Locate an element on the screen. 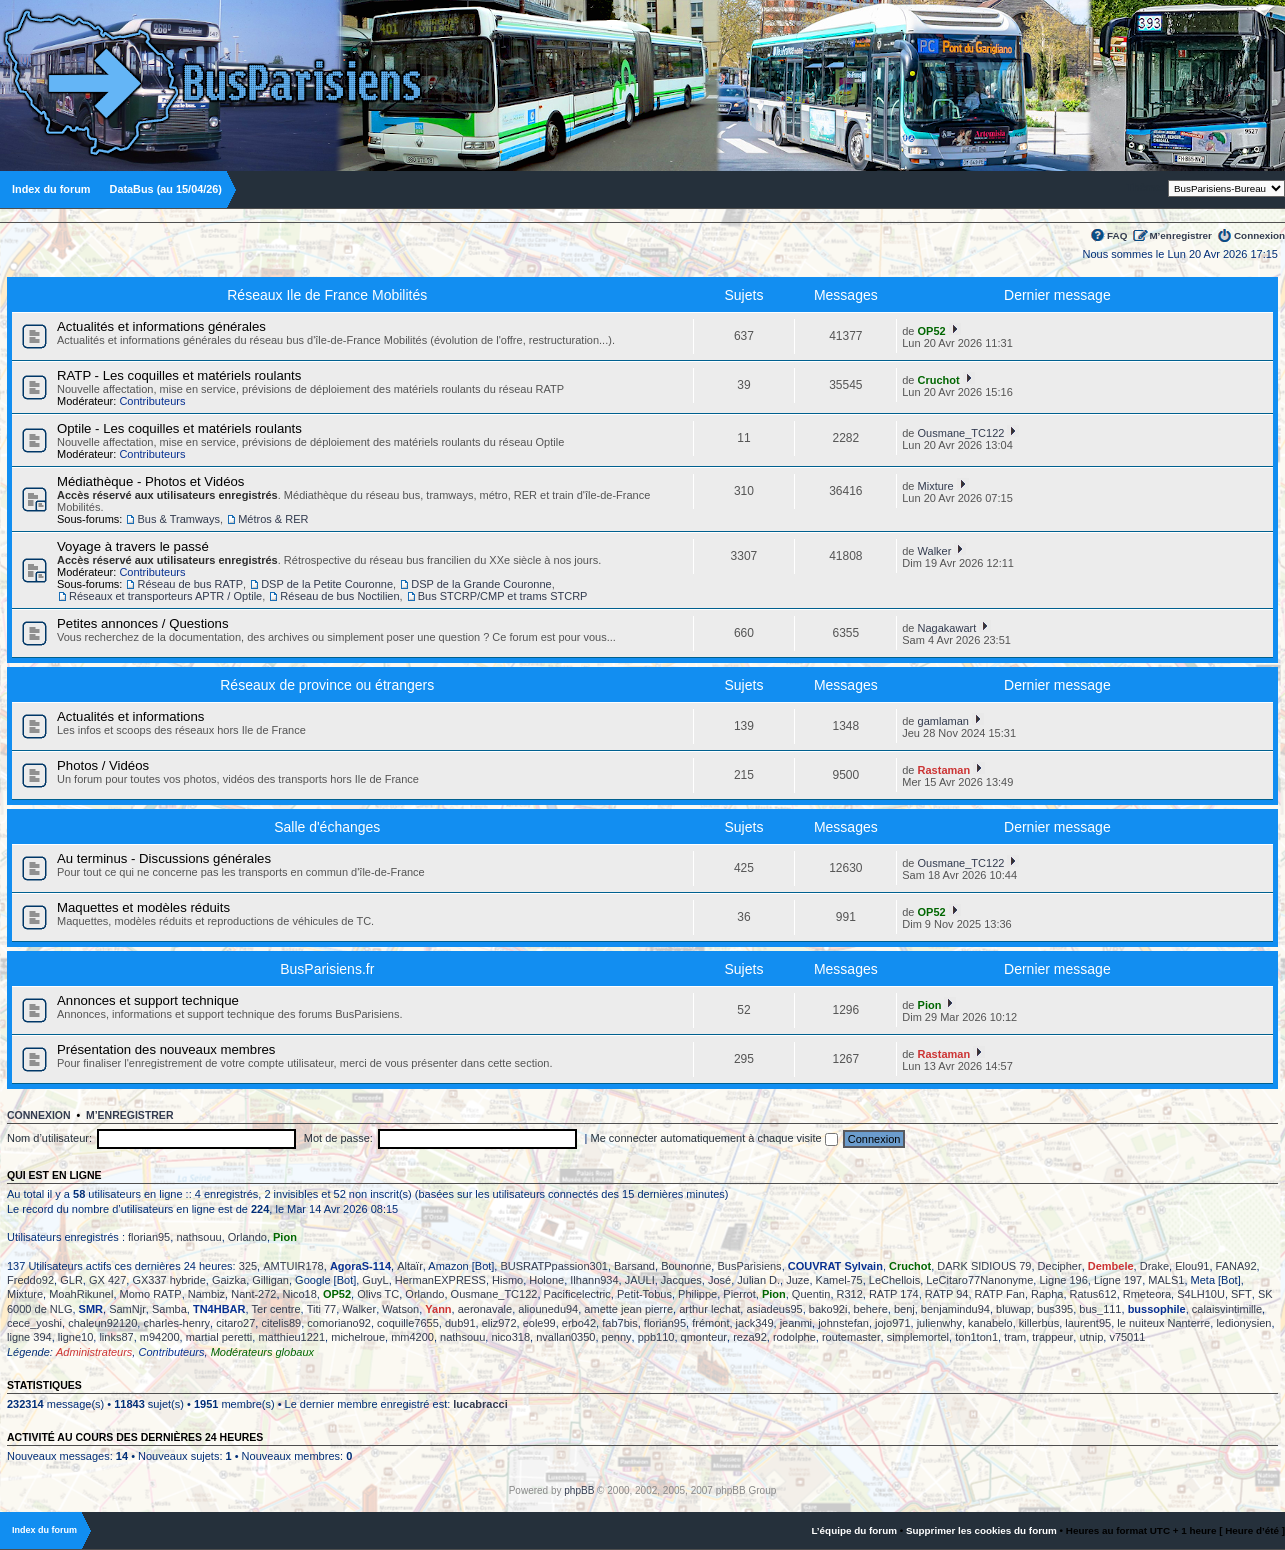 The width and height of the screenshot is (1285, 1550). LeCitaro77Nanonyme is located at coordinates (979, 1280).